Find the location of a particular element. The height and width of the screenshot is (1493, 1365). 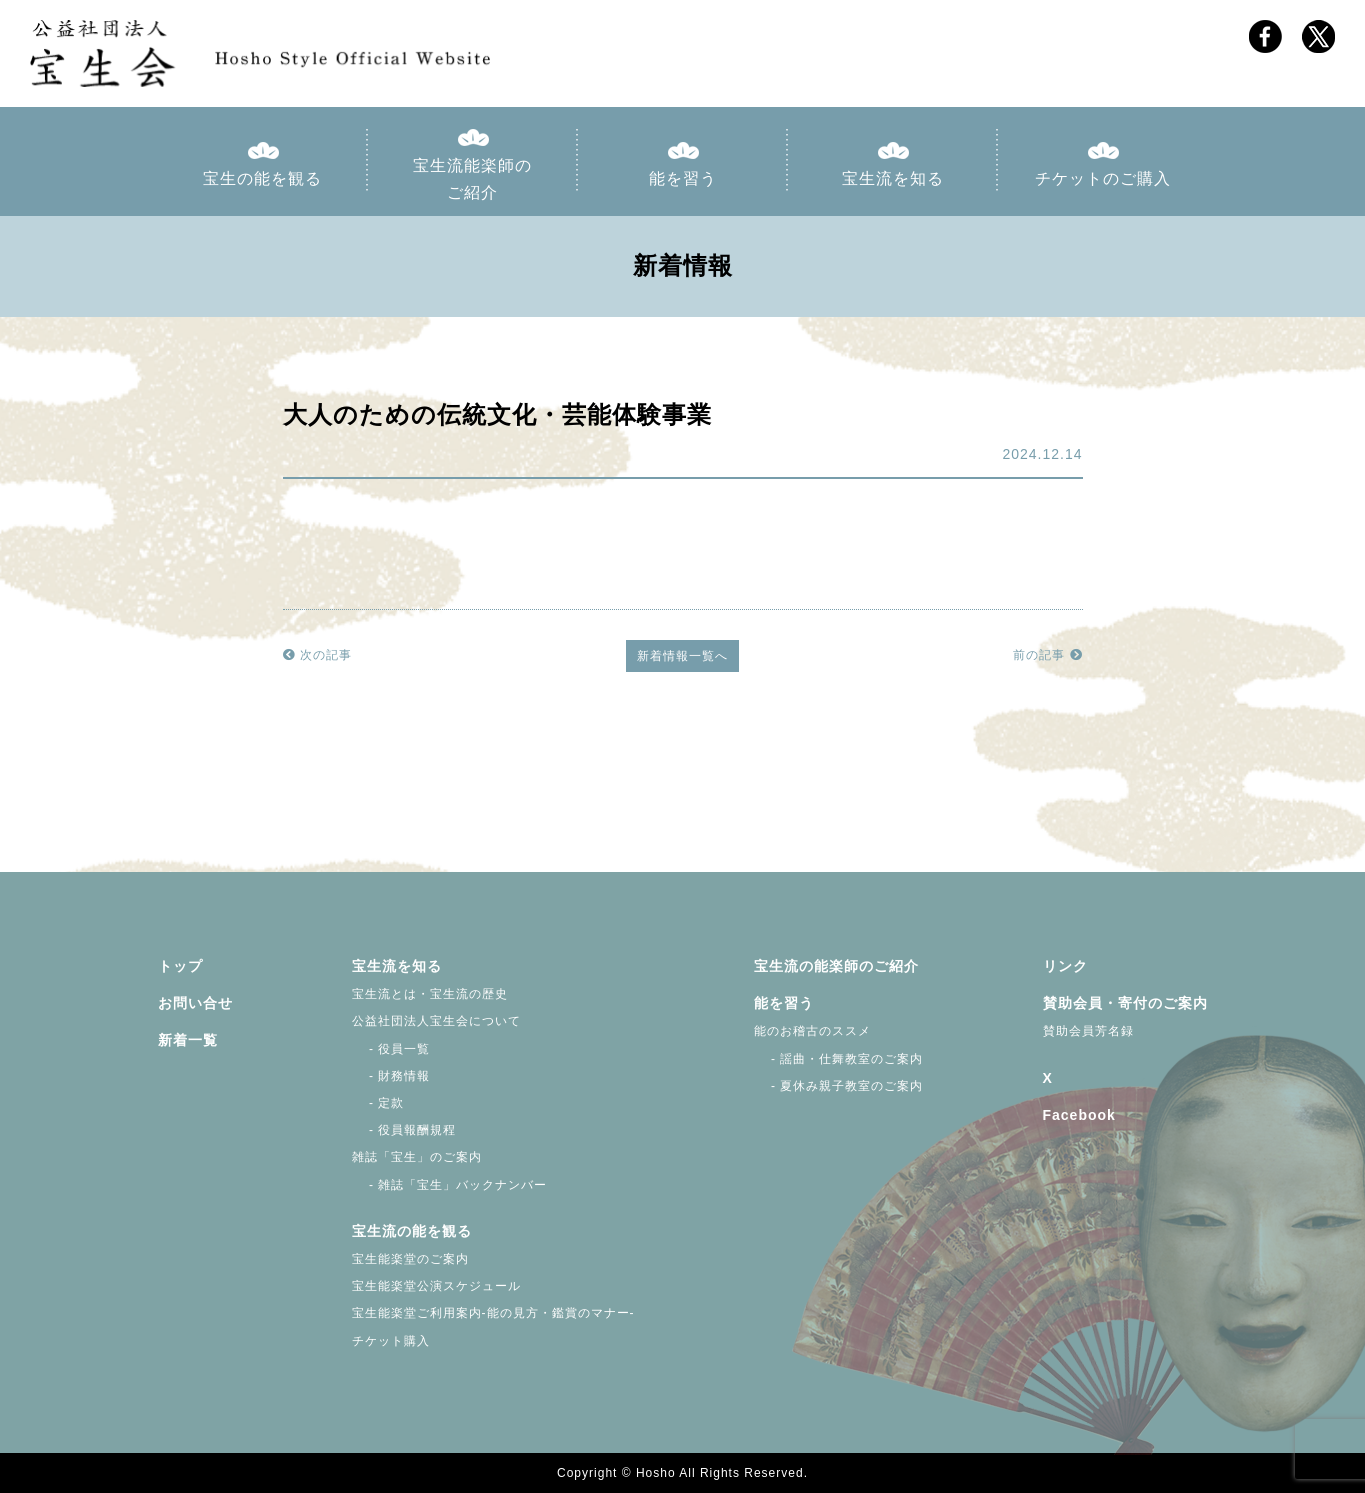

- 役員報酬規程 is located at coordinates (404, 1130).